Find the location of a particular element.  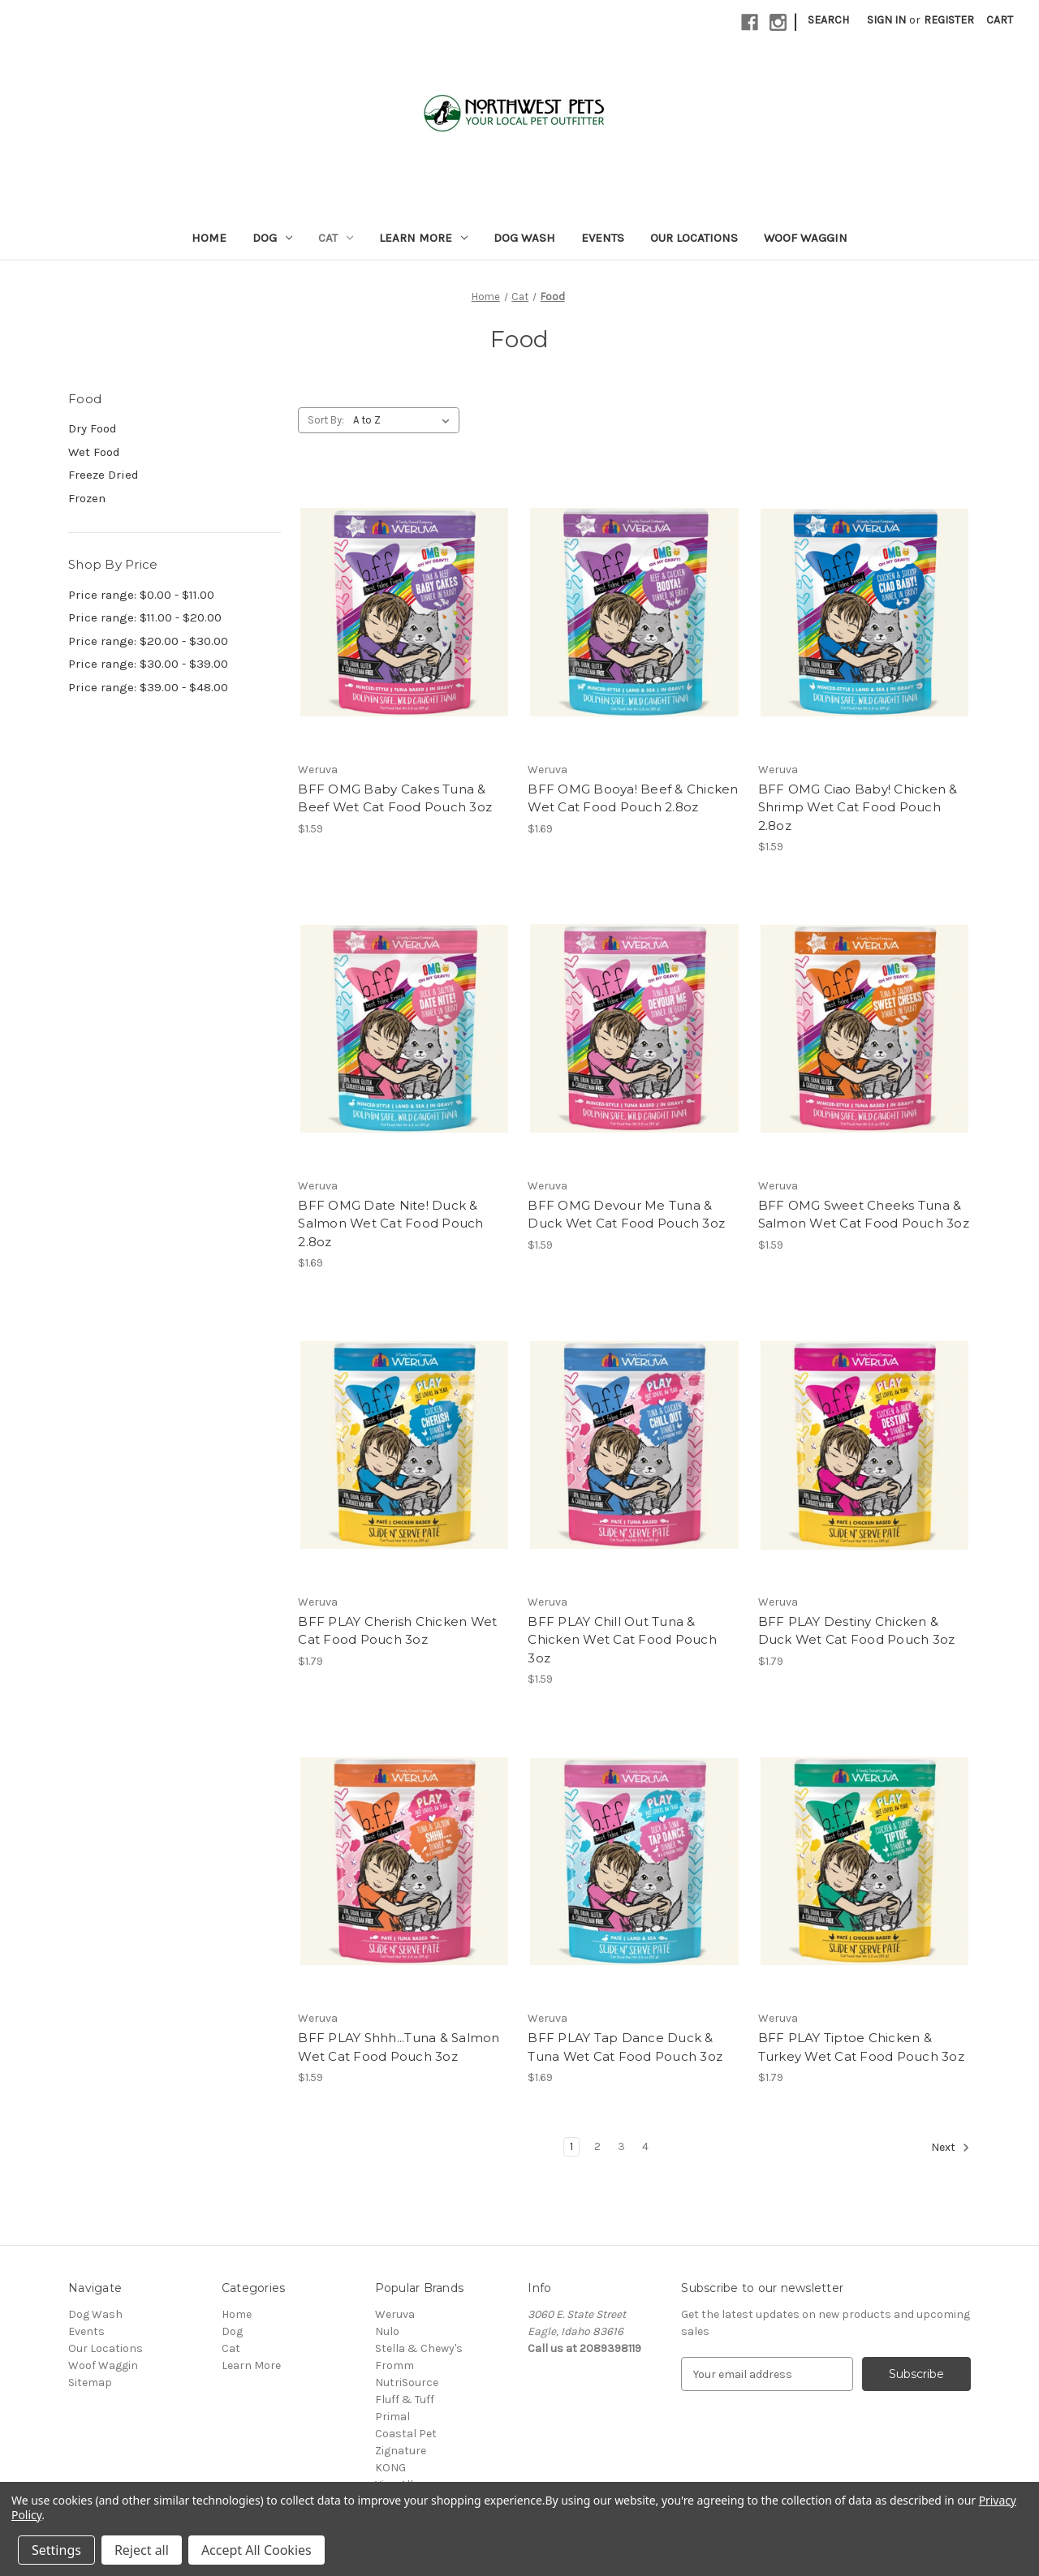

Settings is located at coordinates (56, 2550).